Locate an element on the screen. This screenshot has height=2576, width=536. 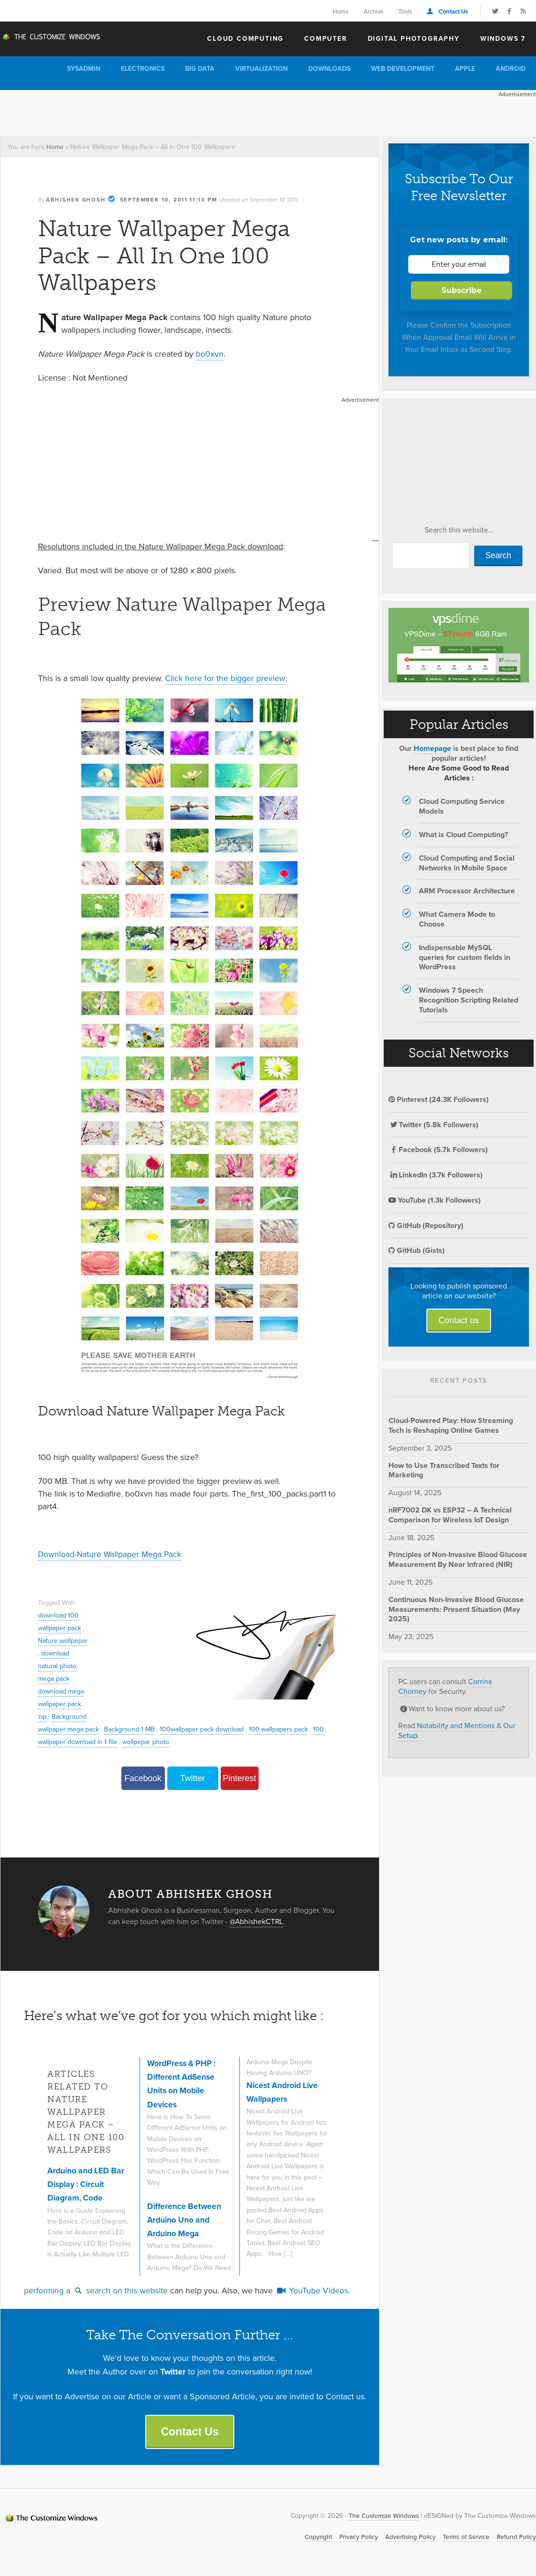
Principles of Non-Invasive Blood Glucose Measurement By Near Infrared (NIR) is located at coordinates (457, 1559).